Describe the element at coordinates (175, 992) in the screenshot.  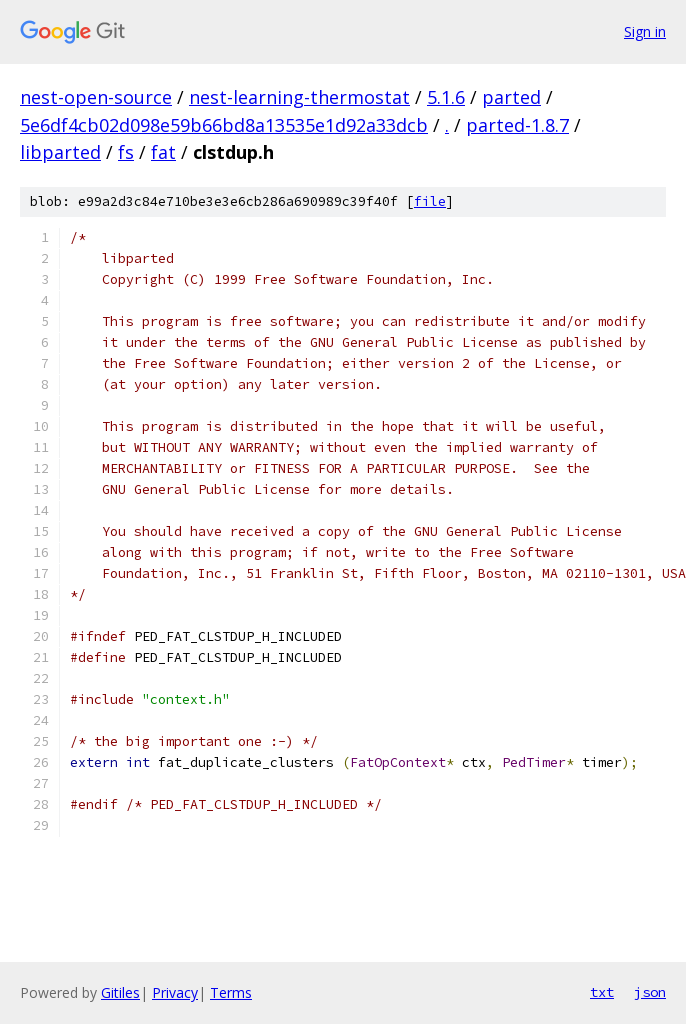
I see `Privacy` at that location.